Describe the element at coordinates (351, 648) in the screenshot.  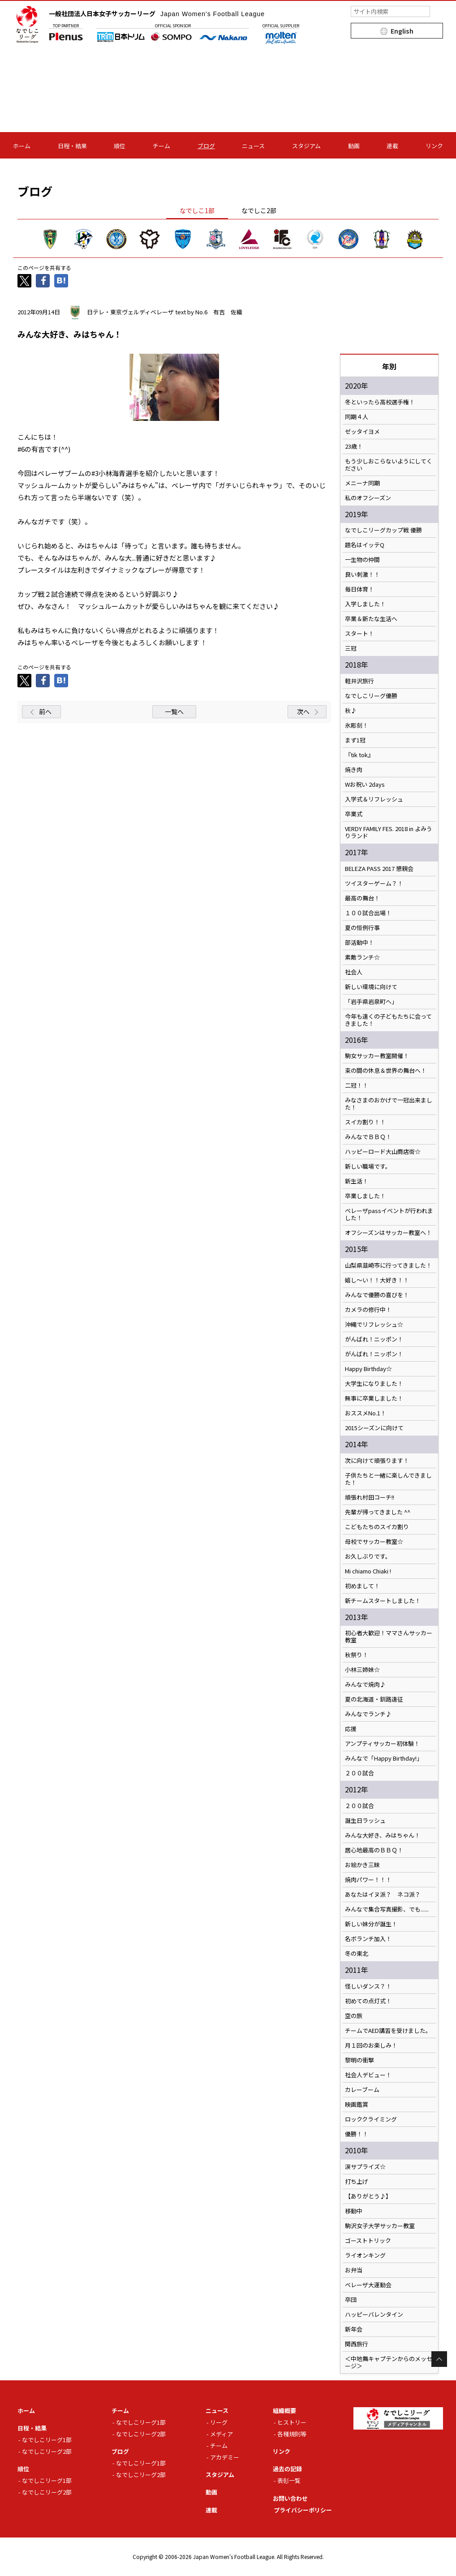
I see `三冠` at that location.